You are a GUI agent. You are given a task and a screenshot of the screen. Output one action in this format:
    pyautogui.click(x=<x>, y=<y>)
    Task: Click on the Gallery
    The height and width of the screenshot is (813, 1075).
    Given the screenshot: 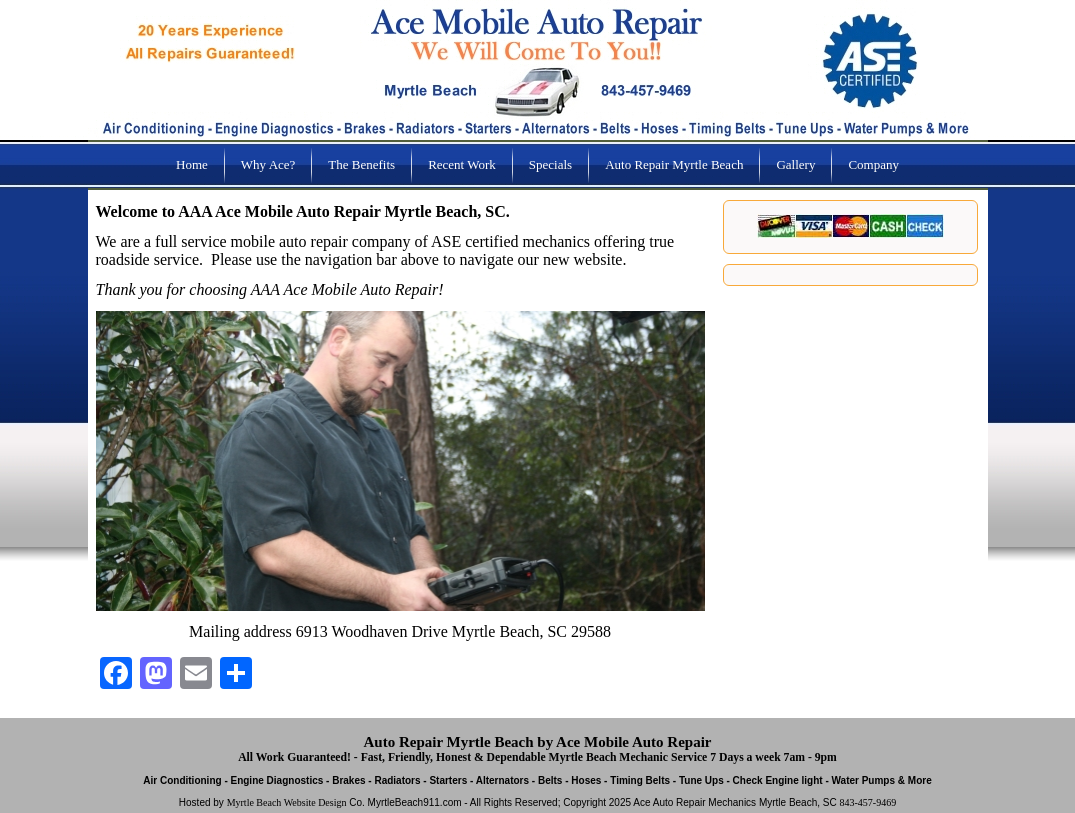 What is the action you would take?
    pyautogui.click(x=795, y=164)
    